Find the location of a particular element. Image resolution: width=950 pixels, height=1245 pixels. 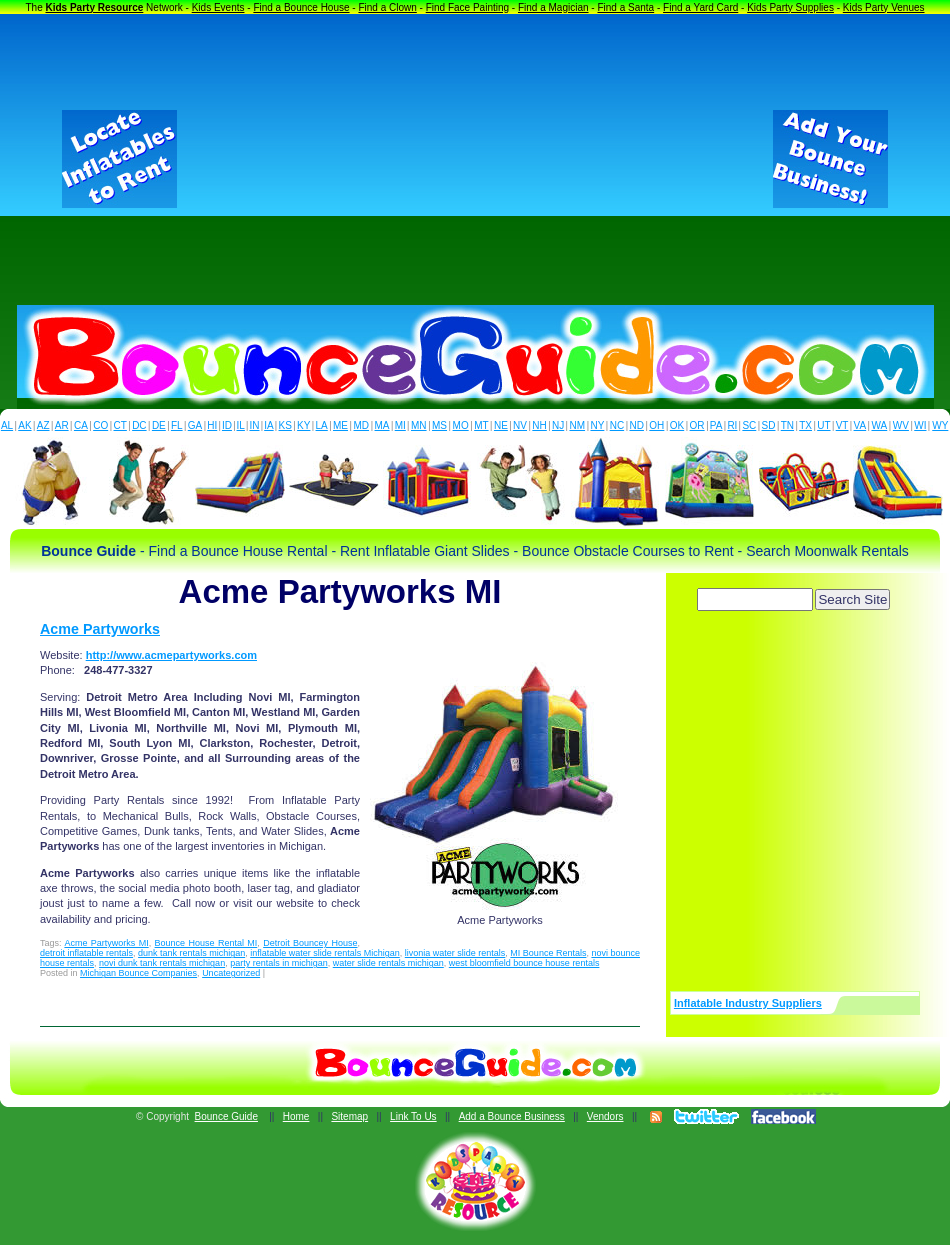

FL is located at coordinates (177, 425).